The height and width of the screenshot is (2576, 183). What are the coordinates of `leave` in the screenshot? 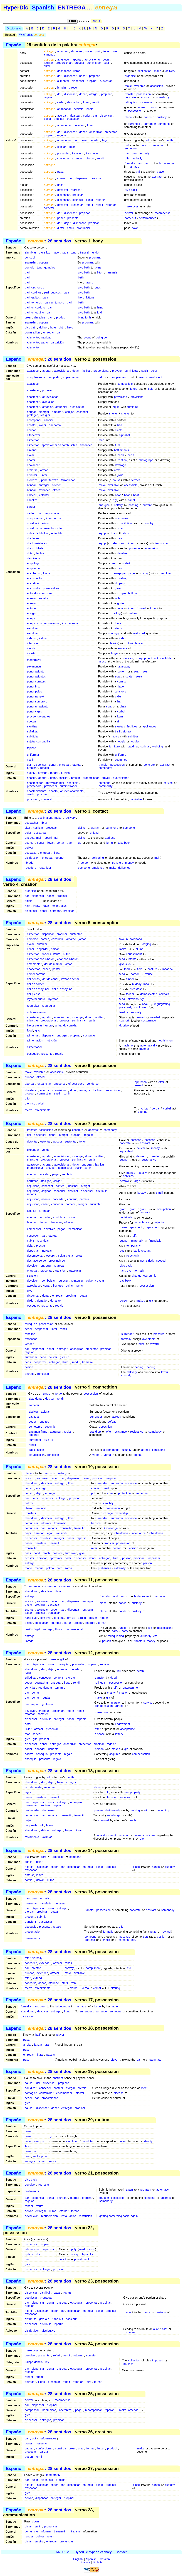 It's located at (49, 1825).